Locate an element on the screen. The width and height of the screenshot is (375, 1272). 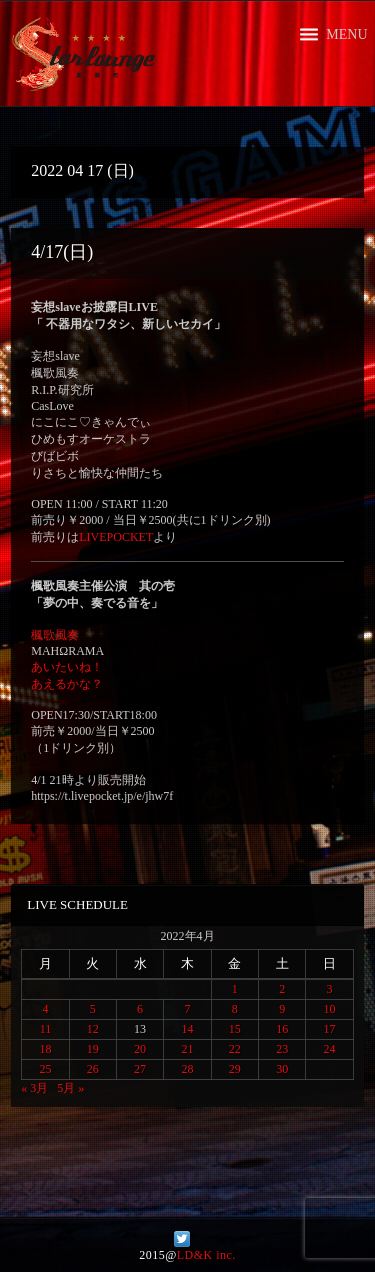
5月 » is located at coordinates (70, 1088).